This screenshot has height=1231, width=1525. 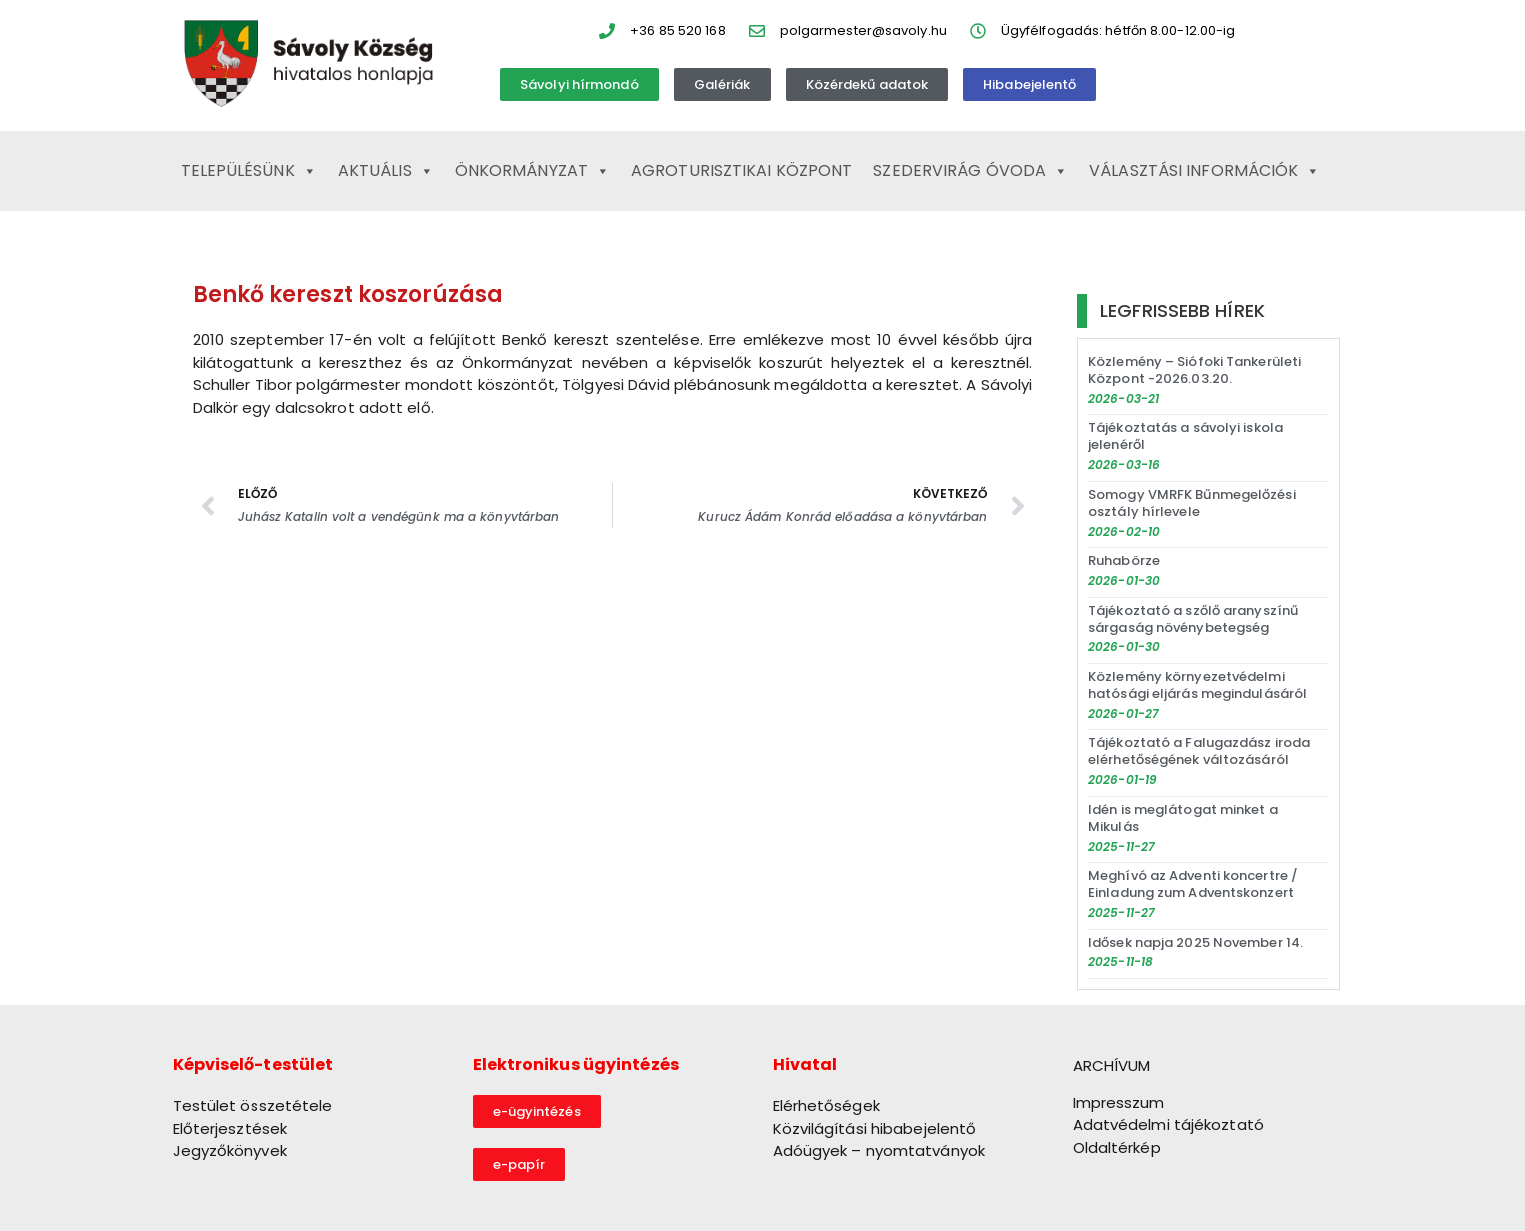 What do you see at coordinates (970, 171) in the screenshot?
I see `Szedervirág Óvoda` at bounding box center [970, 171].